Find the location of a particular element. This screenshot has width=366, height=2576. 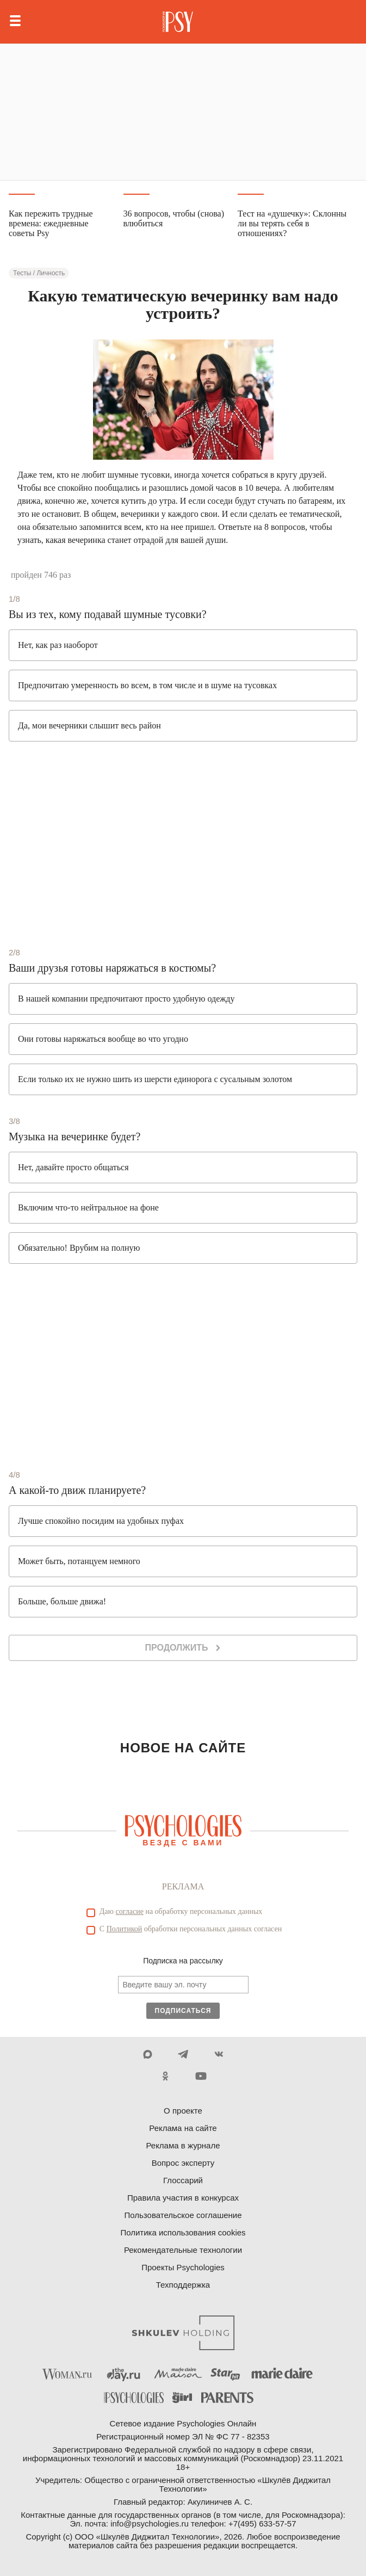

согласие is located at coordinates (130, 1911).